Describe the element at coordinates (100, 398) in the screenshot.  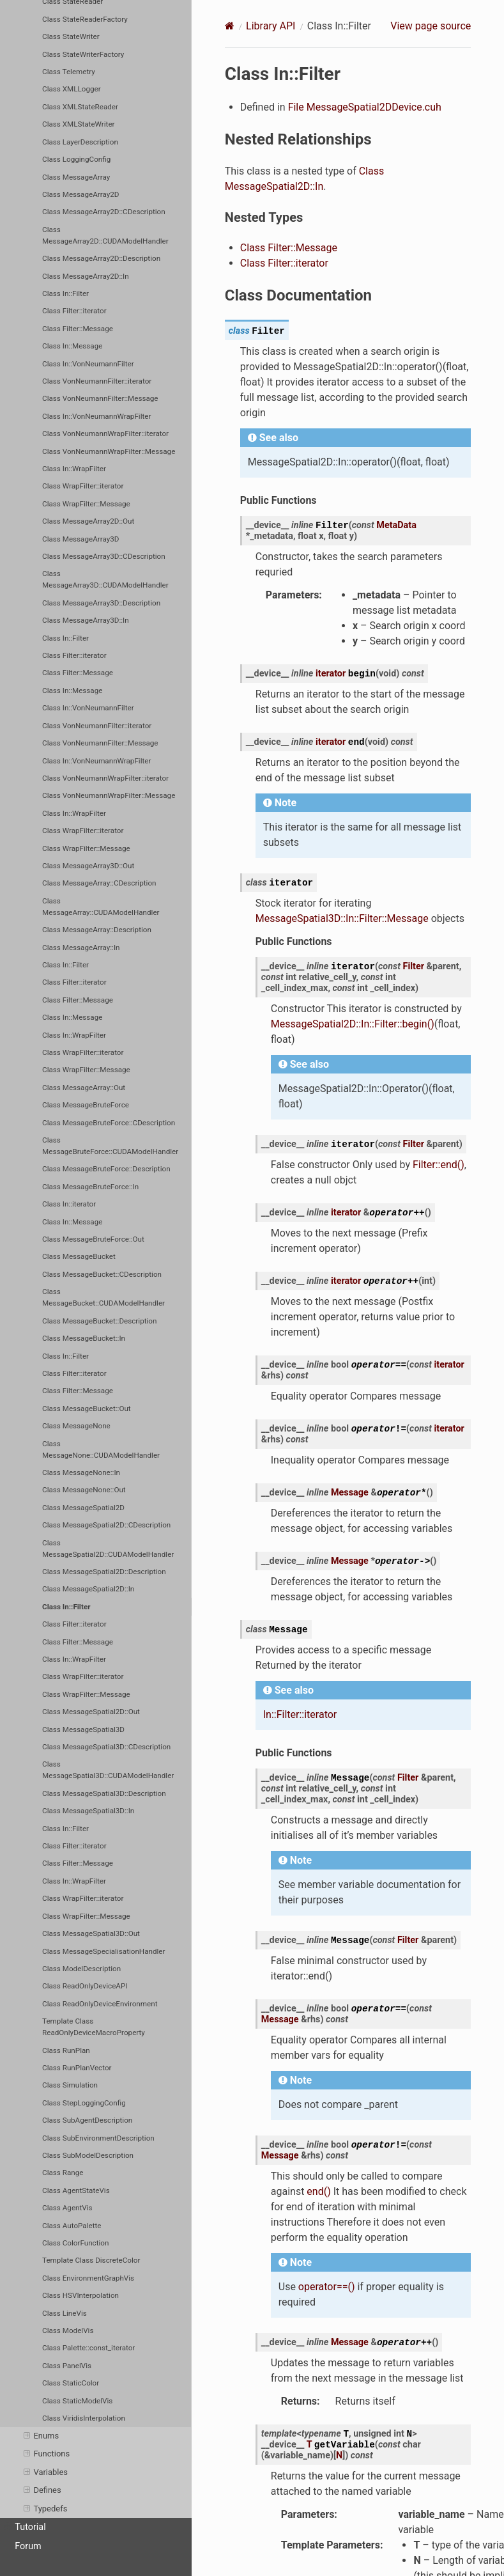
I see `Class VonNeumannFilter::Message` at that location.